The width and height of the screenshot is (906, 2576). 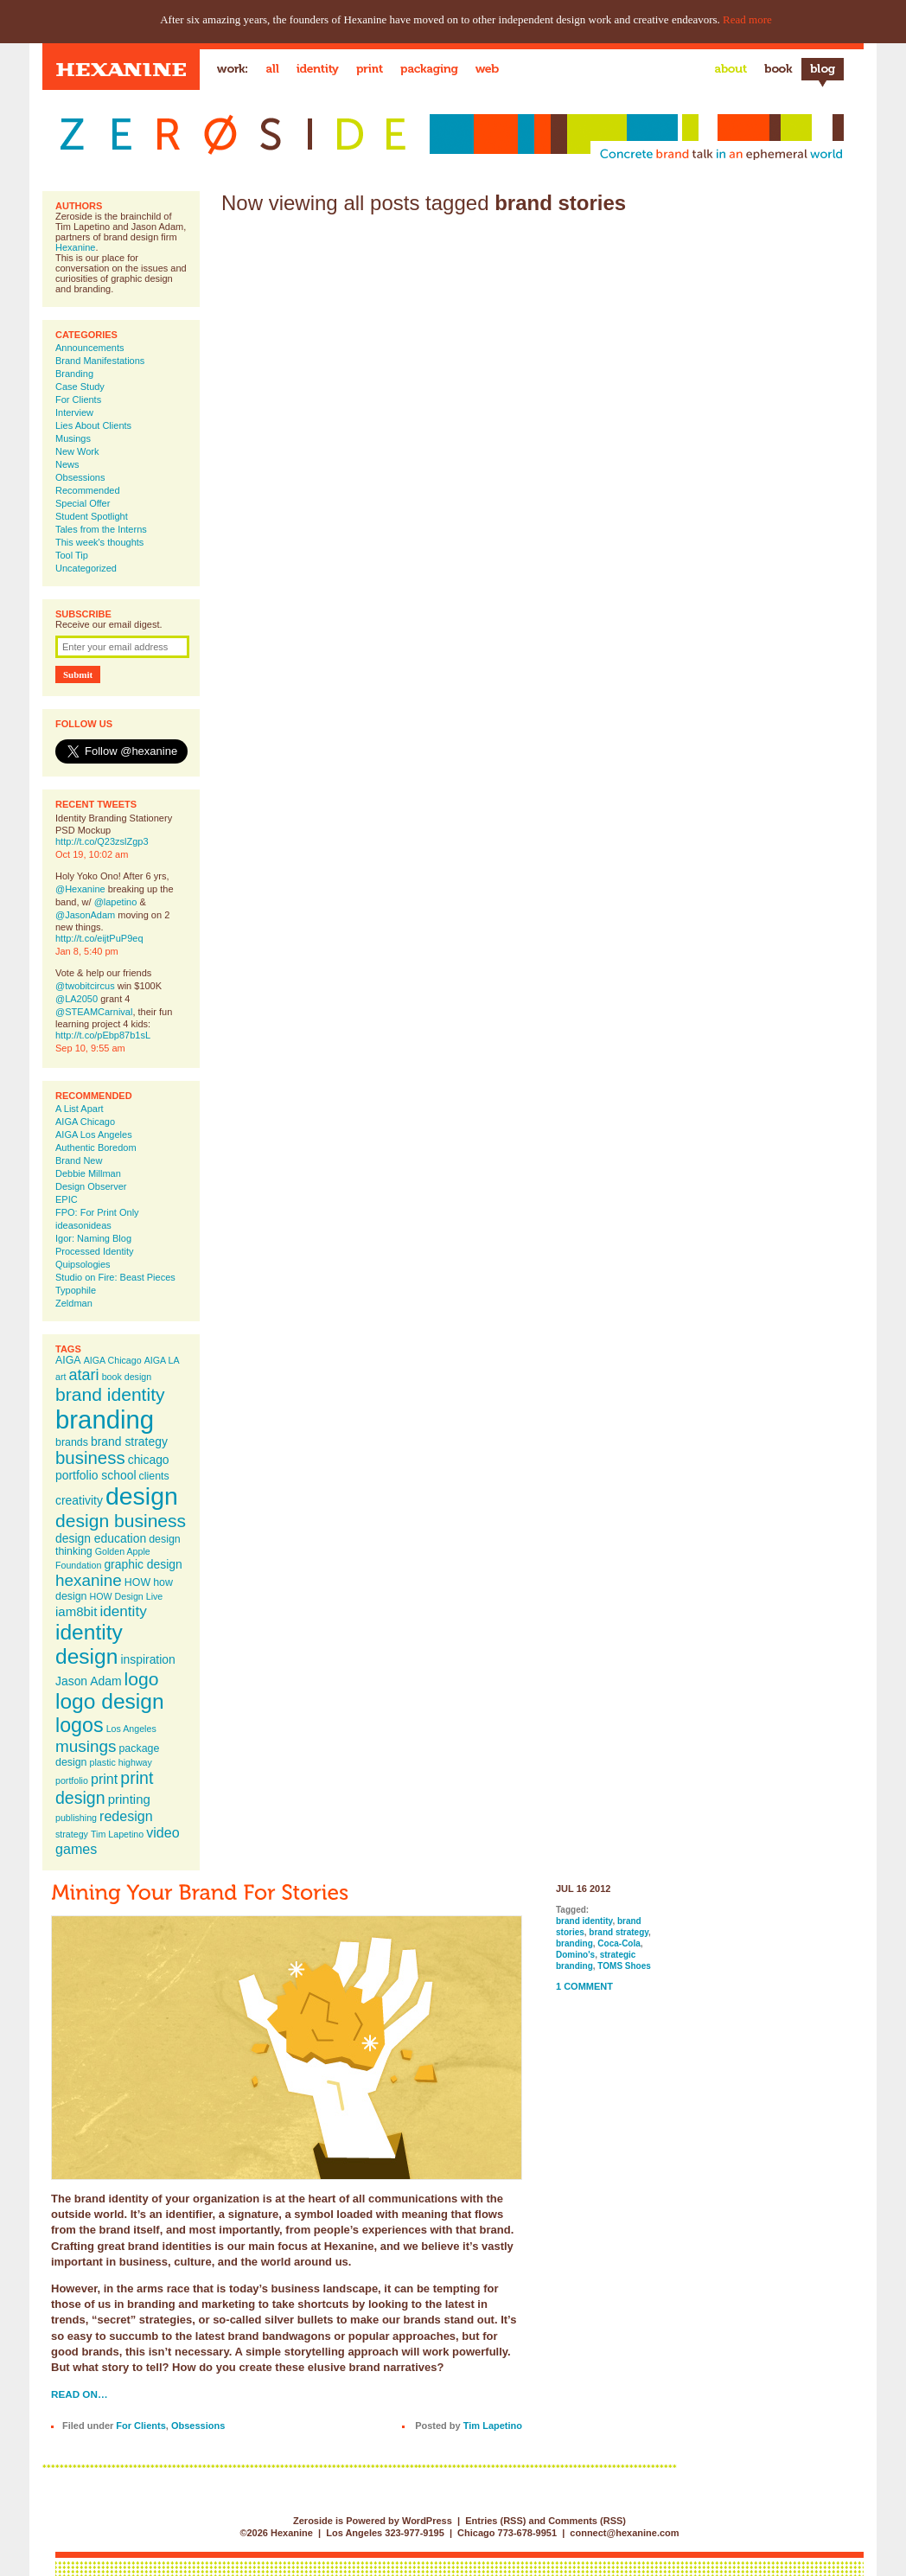 I want to click on atari, so click(x=84, y=1375).